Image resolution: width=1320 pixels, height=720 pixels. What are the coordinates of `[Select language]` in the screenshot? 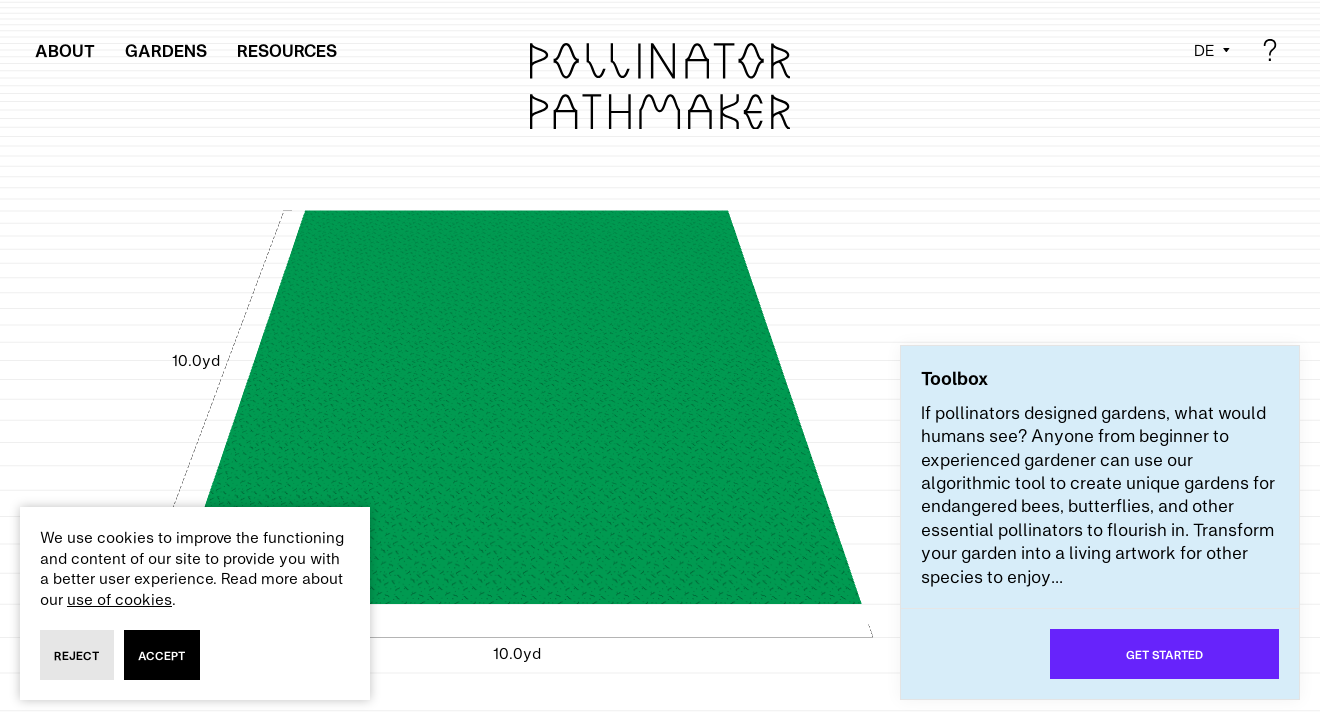 It's located at (1213, 50).